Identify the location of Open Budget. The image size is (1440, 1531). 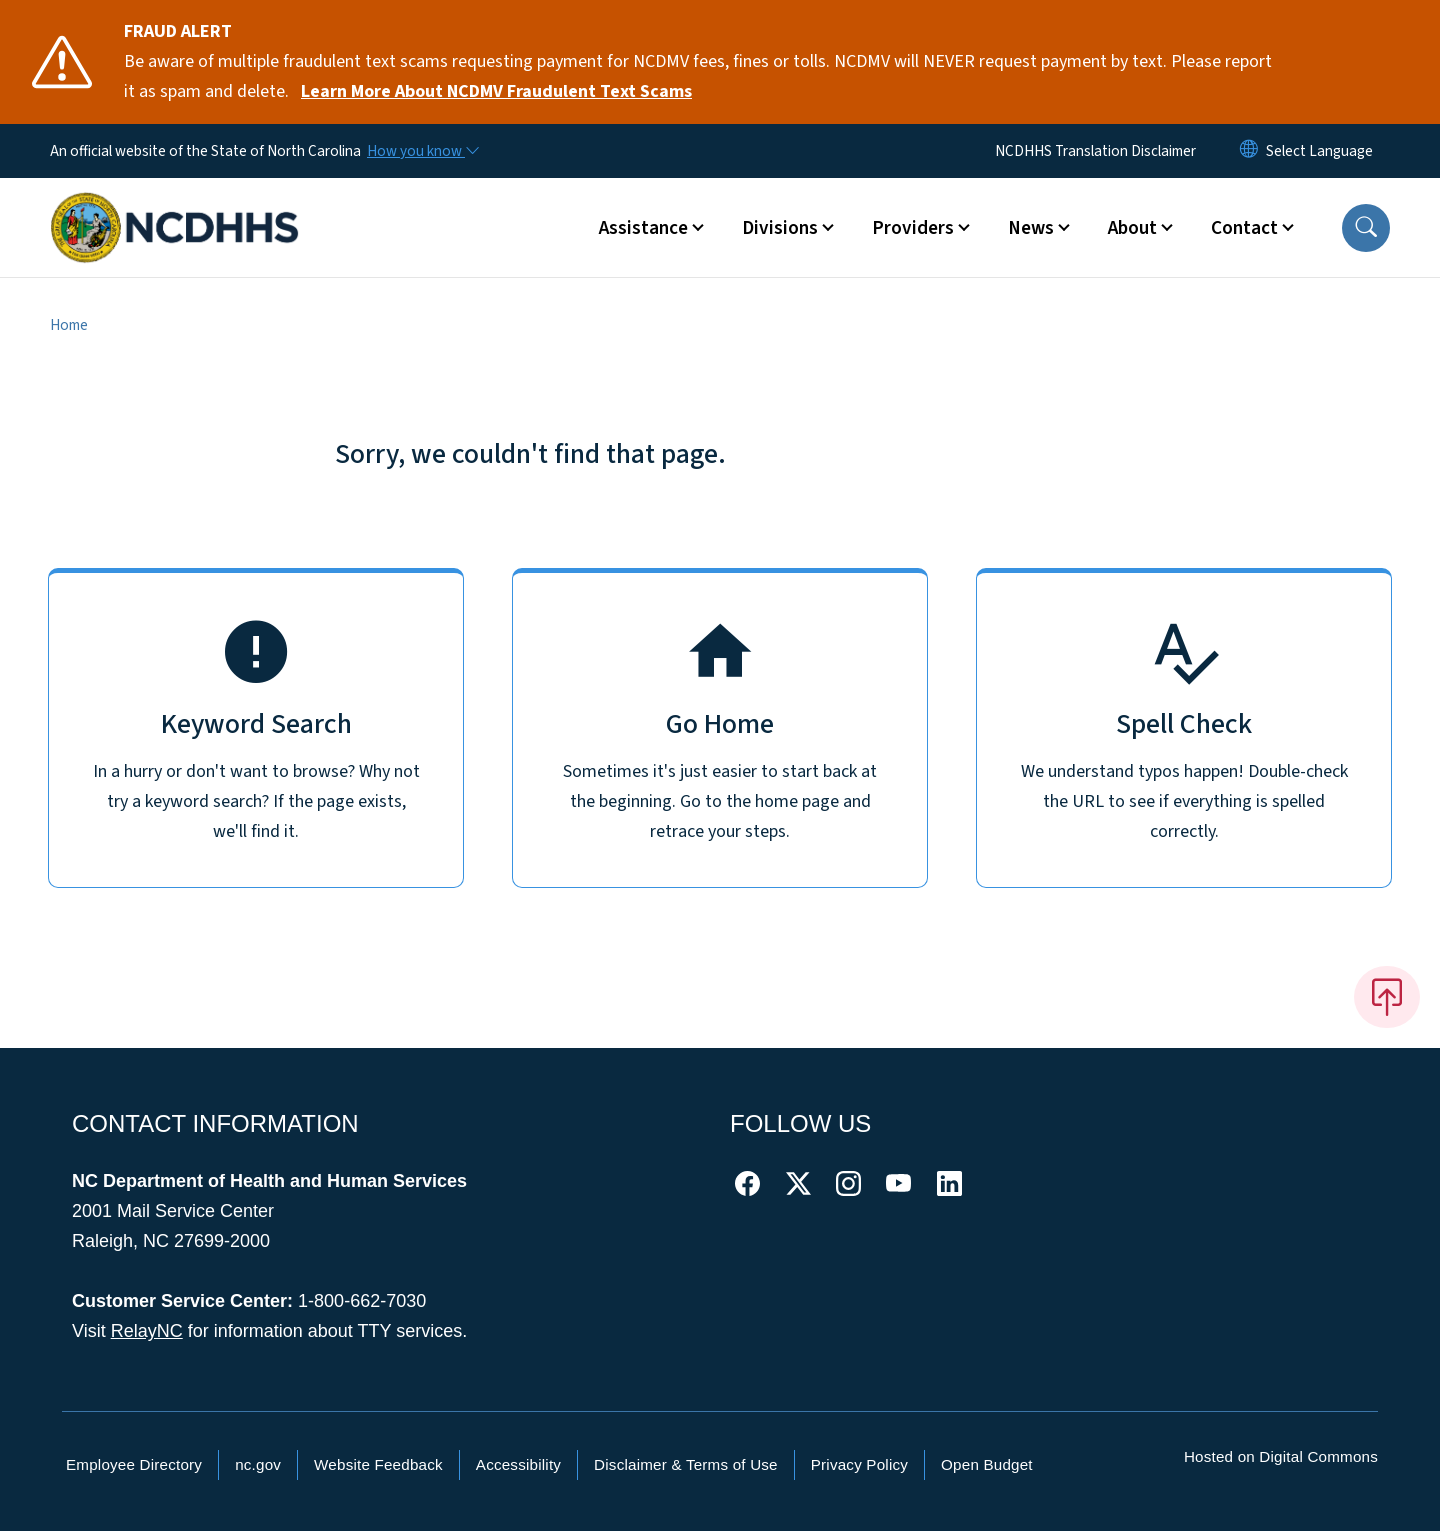
(987, 1464).